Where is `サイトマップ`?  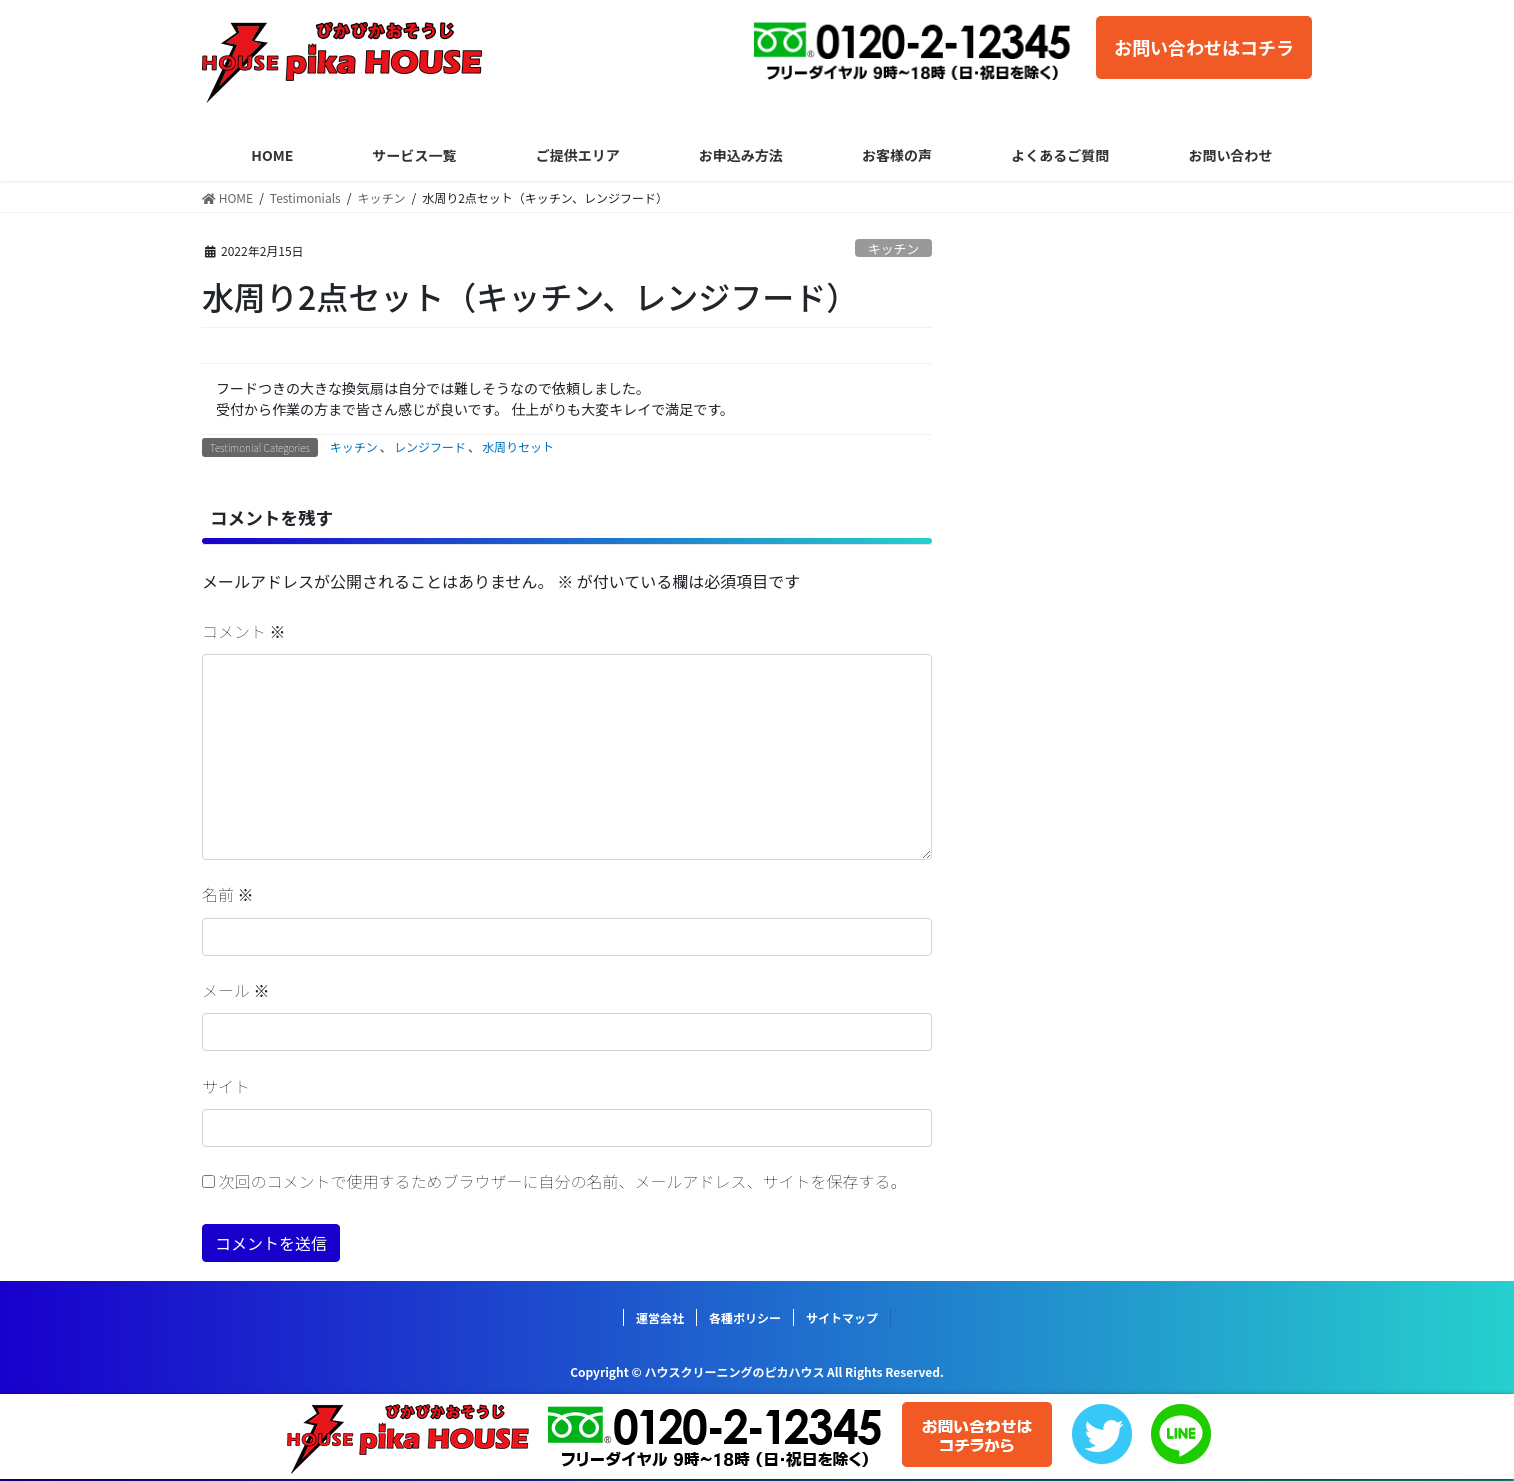 サイトマップ is located at coordinates (842, 1317).